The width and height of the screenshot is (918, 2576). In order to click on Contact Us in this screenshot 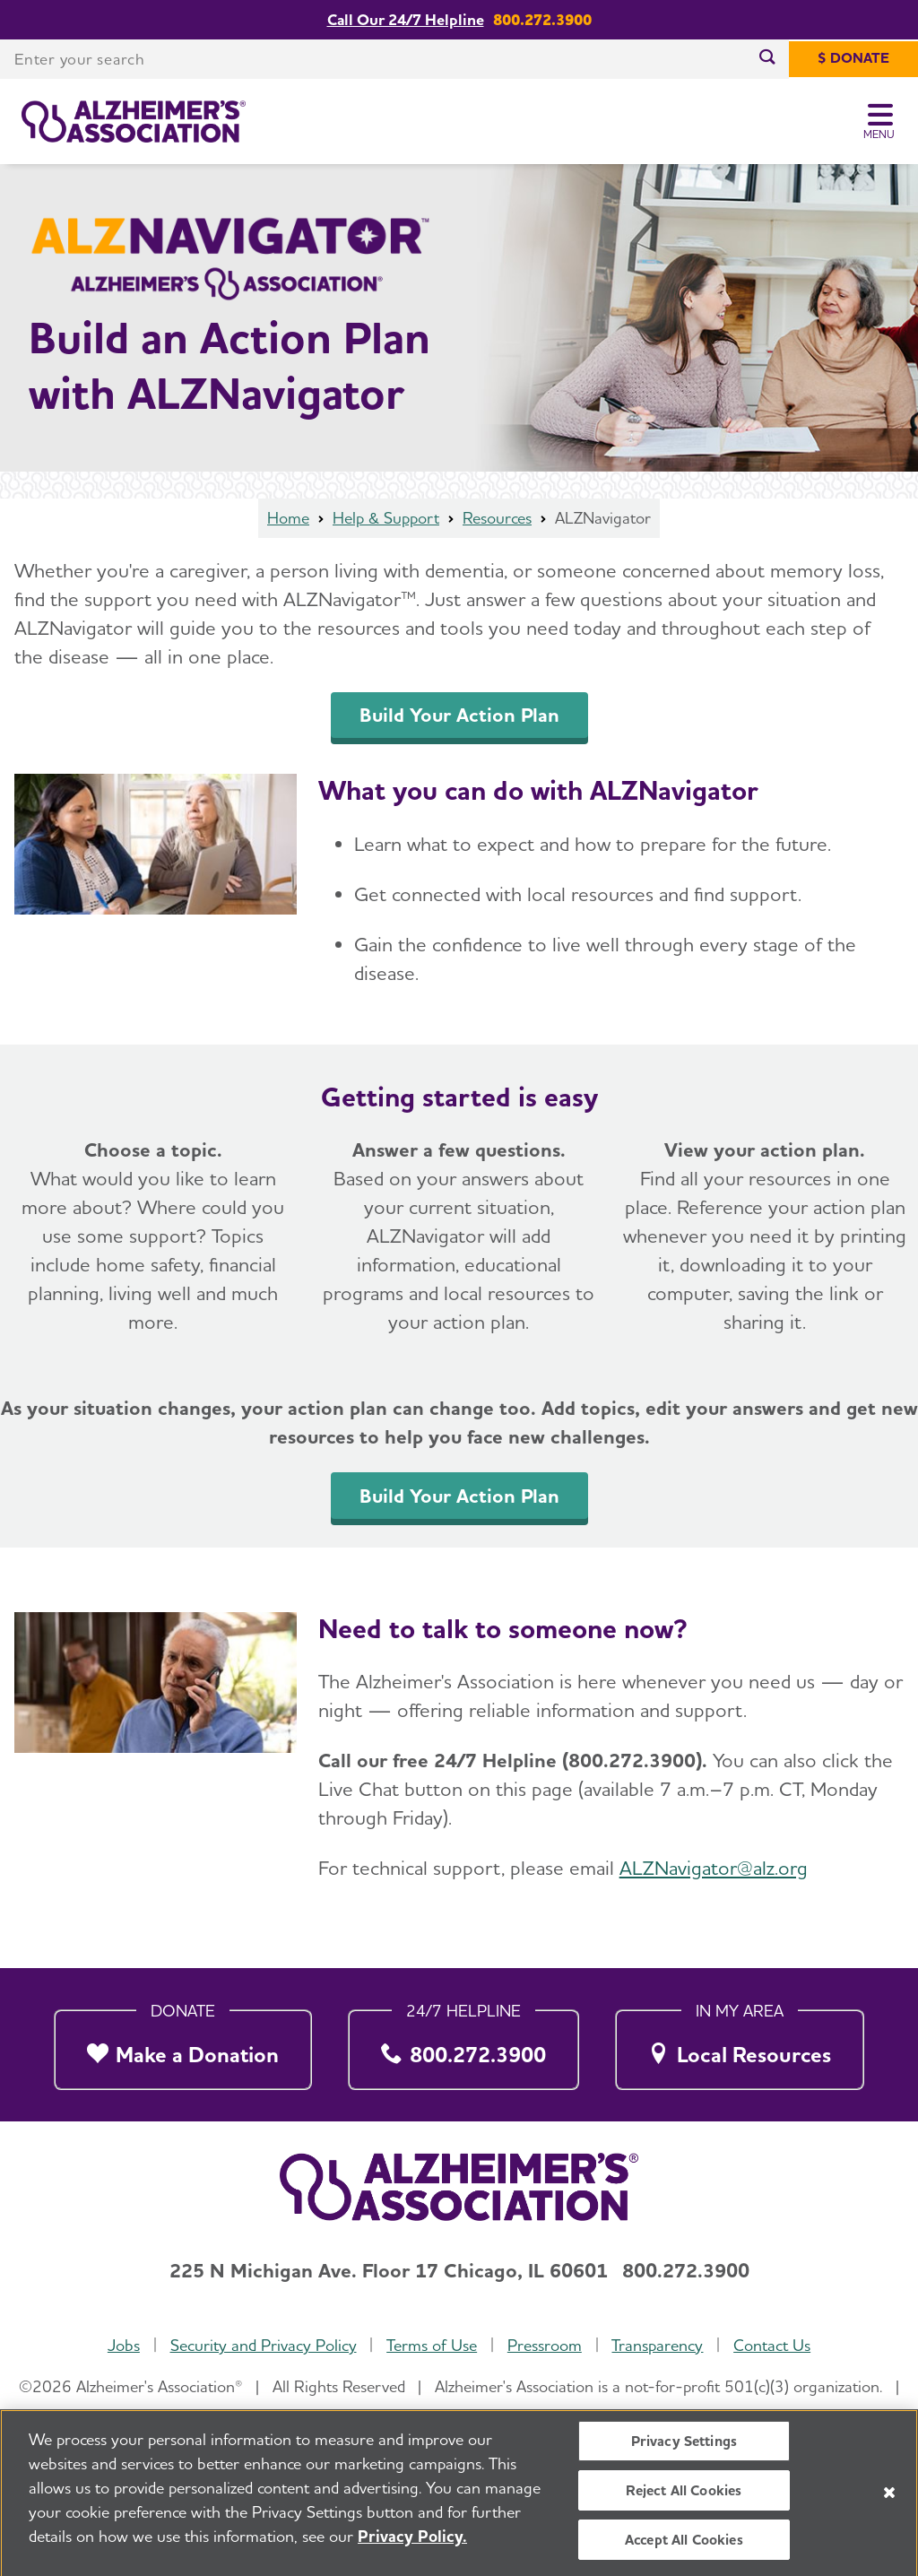, I will do `click(771, 2345)`.